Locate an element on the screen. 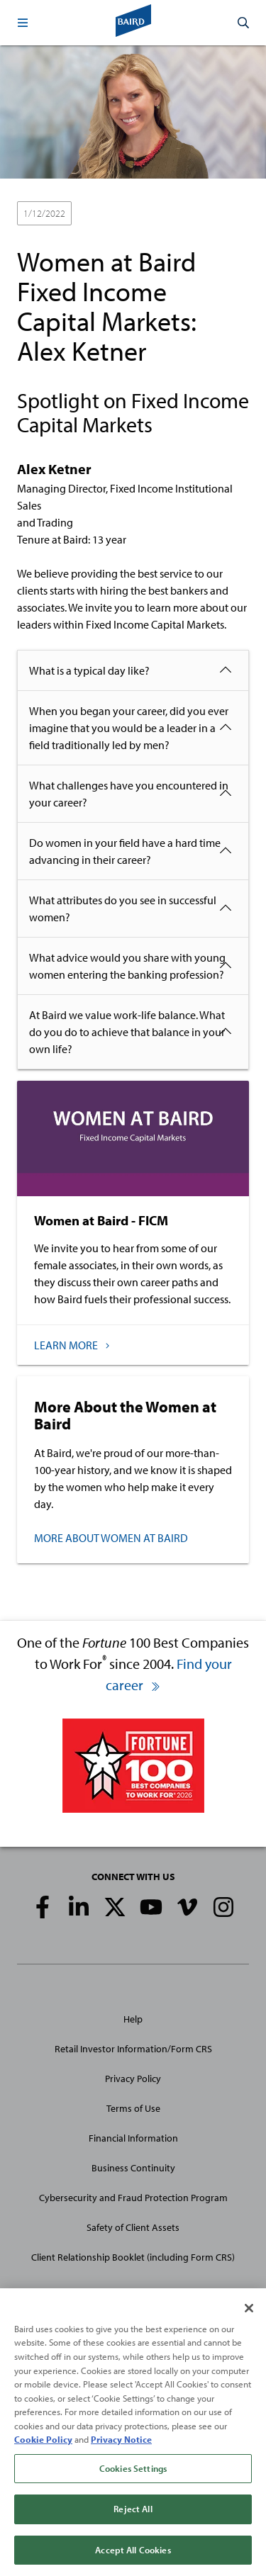 This screenshot has width=266, height=2576. What advice would you share with young women entering the banking profession? is located at coordinates (127, 966).